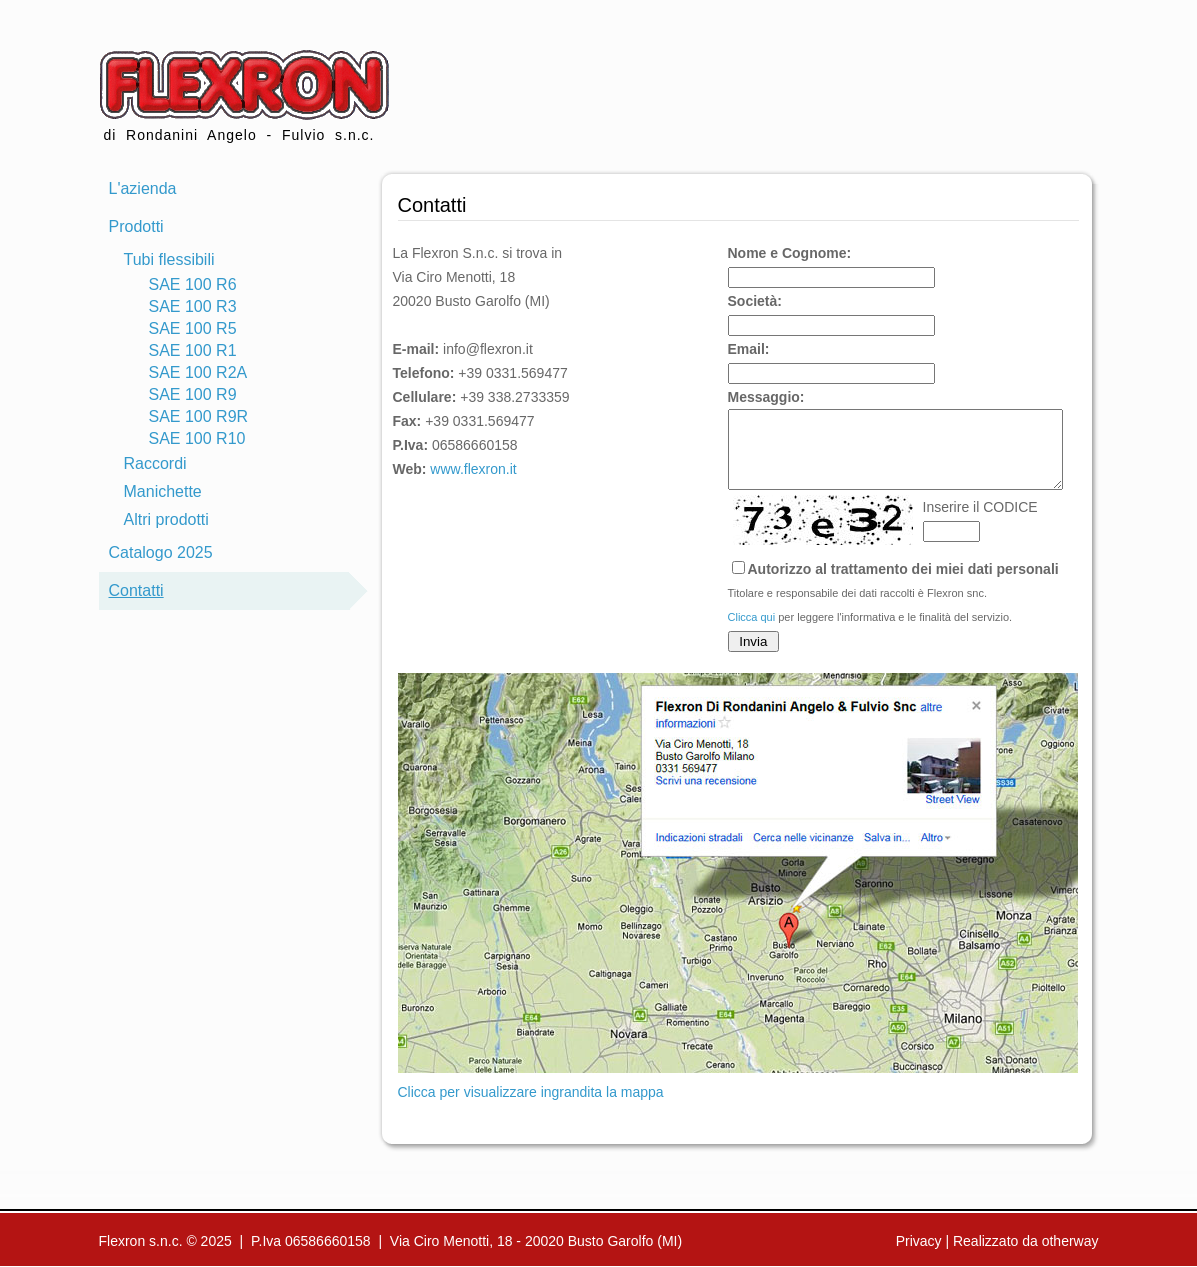 The width and height of the screenshot is (1197, 1267). What do you see at coordinates (136, 226) in the screenshot?
I see `Prodotti` at bounding box center [136, 226].